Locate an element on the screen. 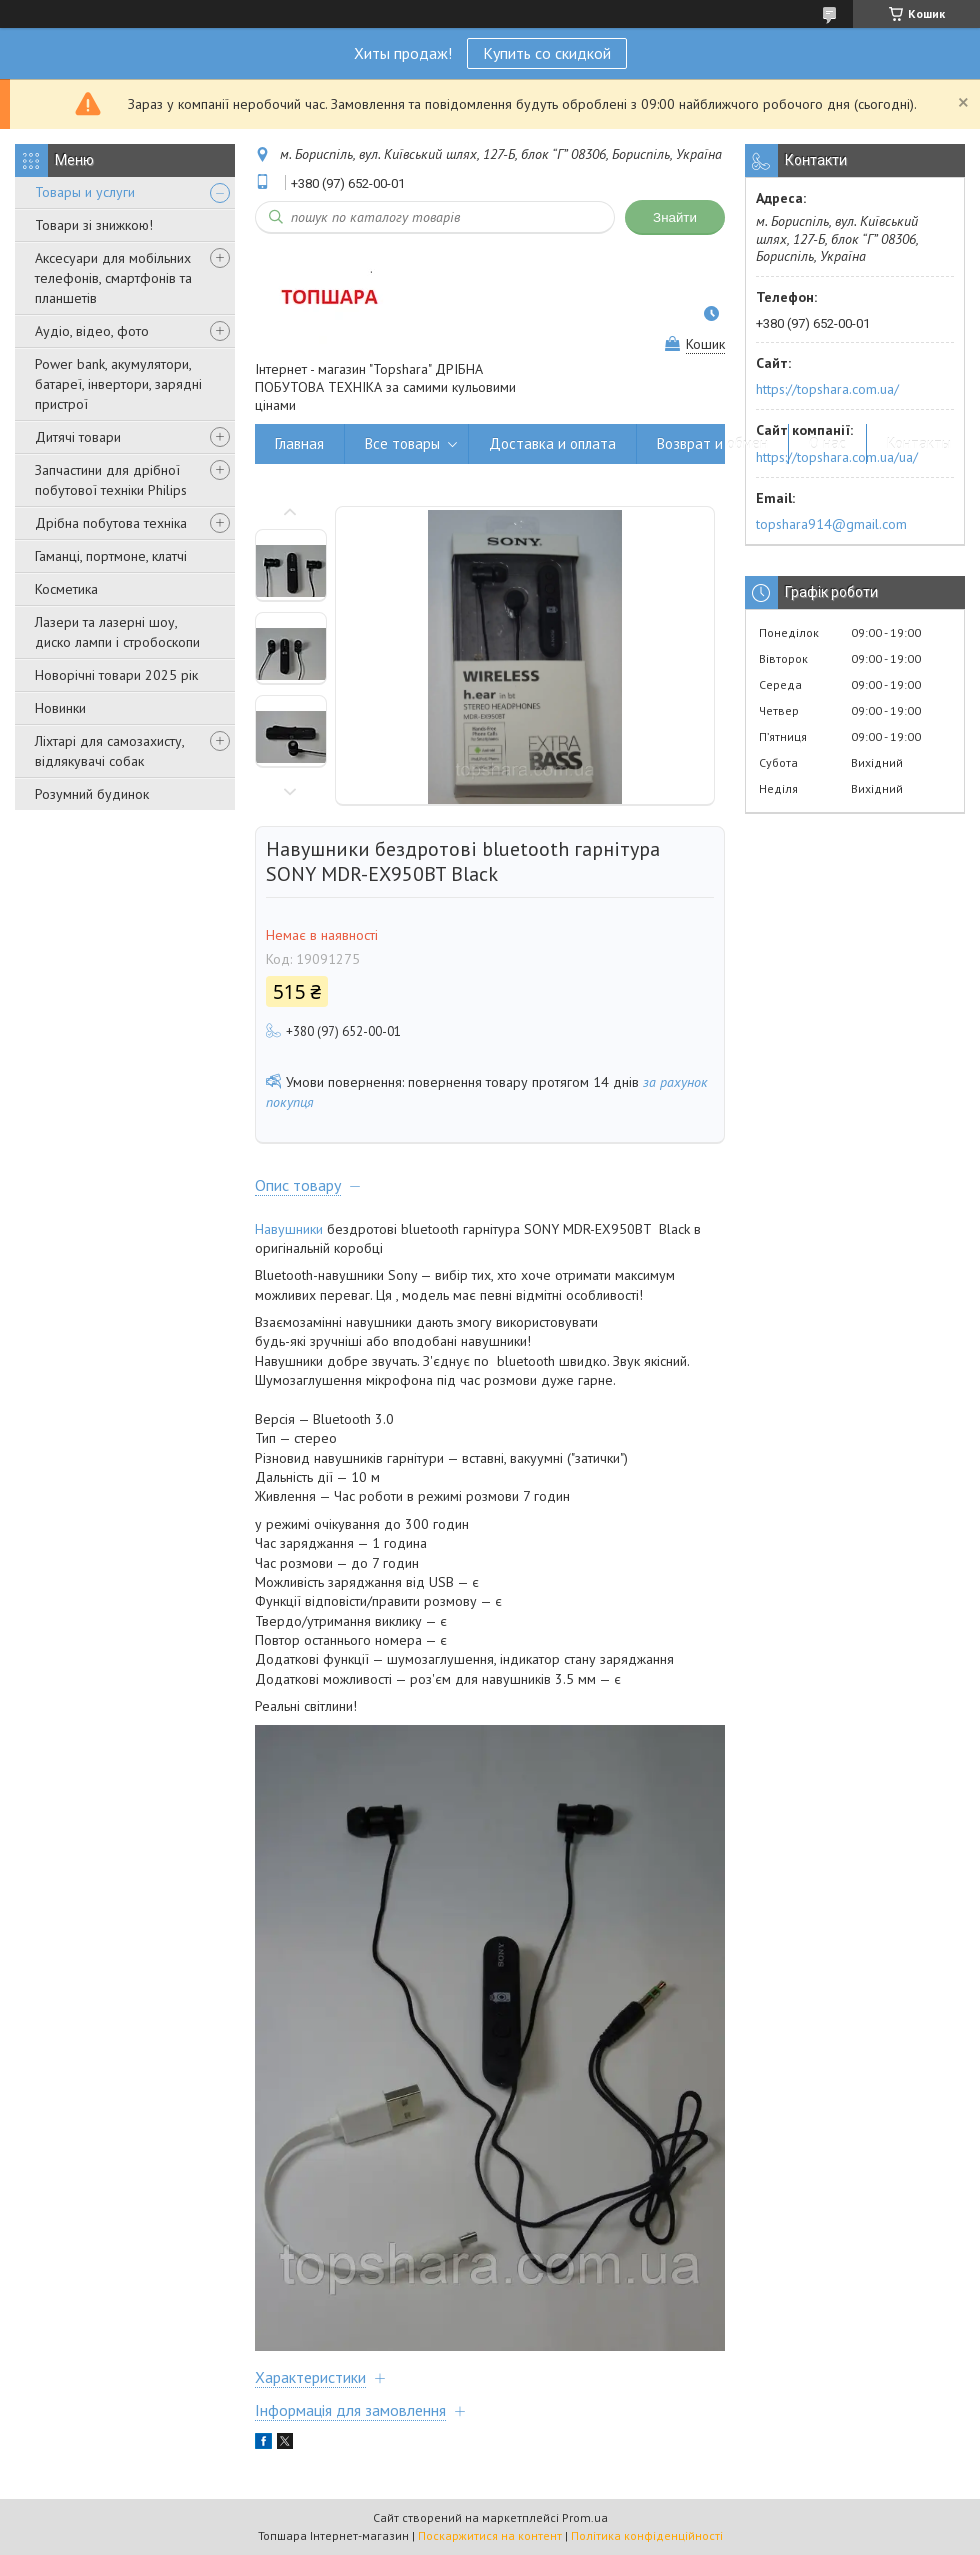 The height and width of the screenshot is (2555, 980). Політика конфіденційності is located at coordinates (647, 2535).